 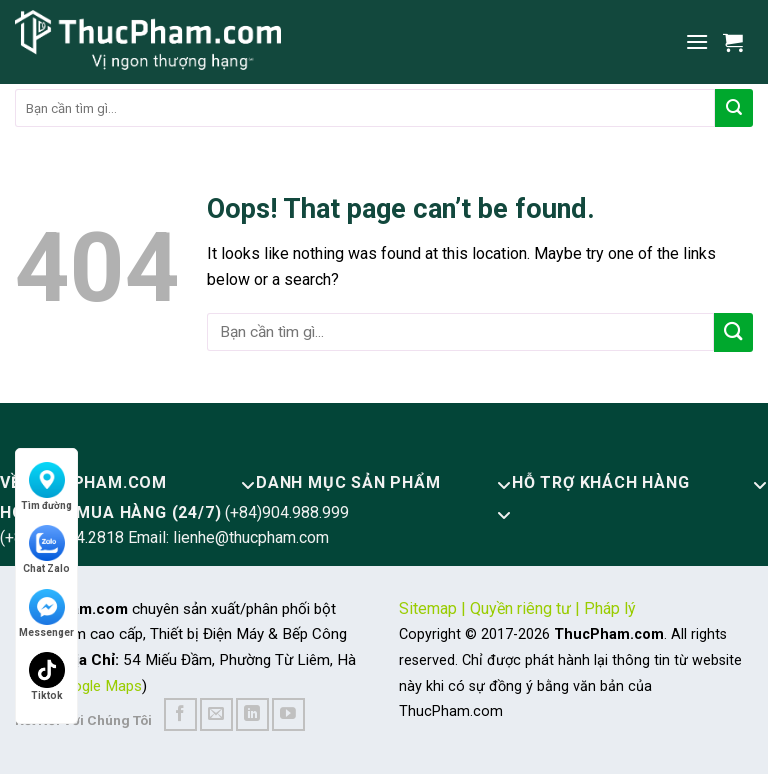 I want to click on Quyền riêng tư, so click(x=520, y=608).